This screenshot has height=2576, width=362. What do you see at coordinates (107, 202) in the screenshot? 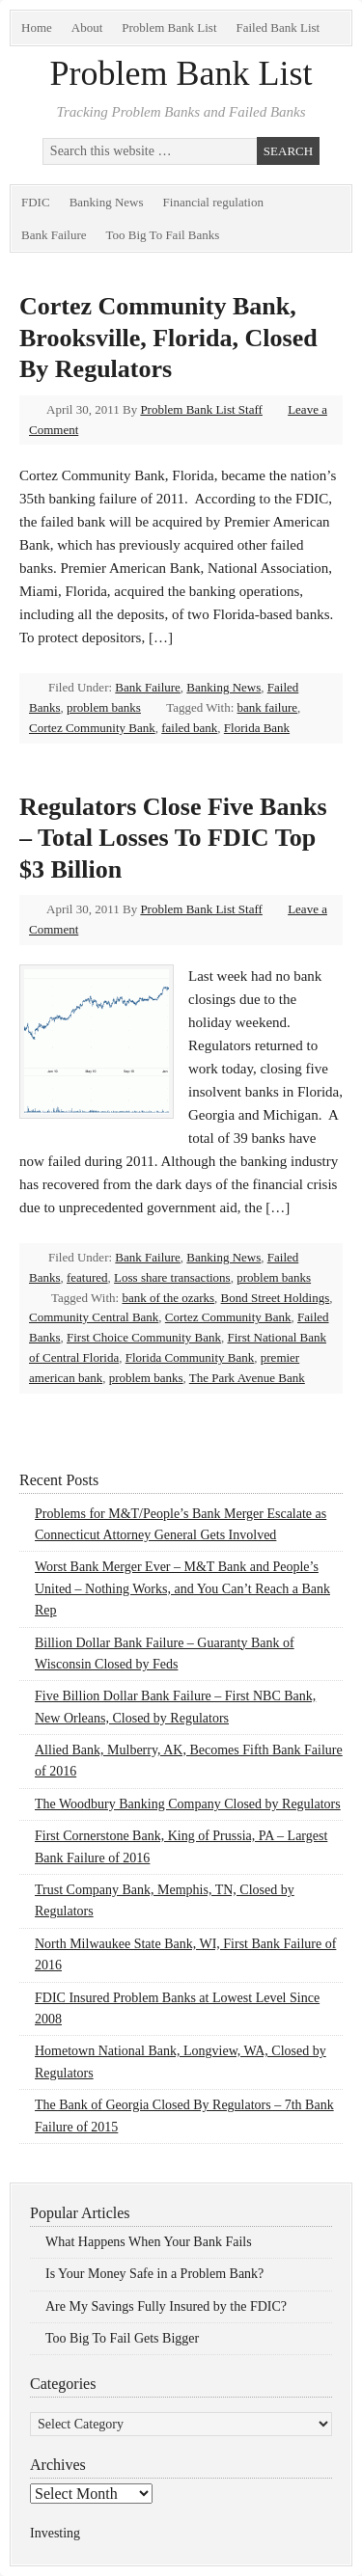
I see `Banking News` at bounding box center [107, 202].